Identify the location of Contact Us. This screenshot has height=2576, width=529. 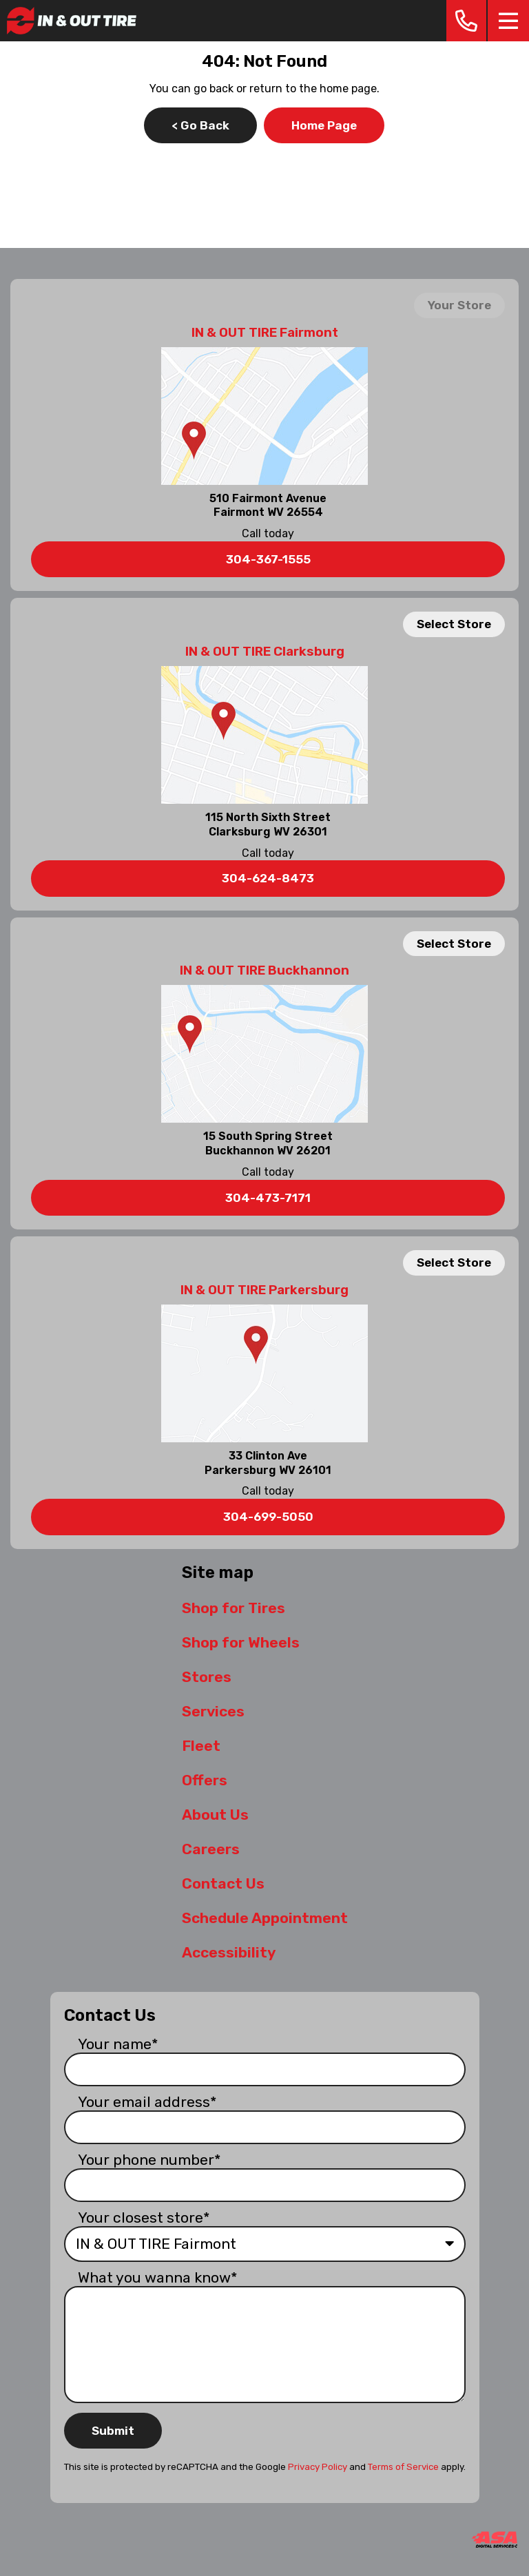
(223, 1883).